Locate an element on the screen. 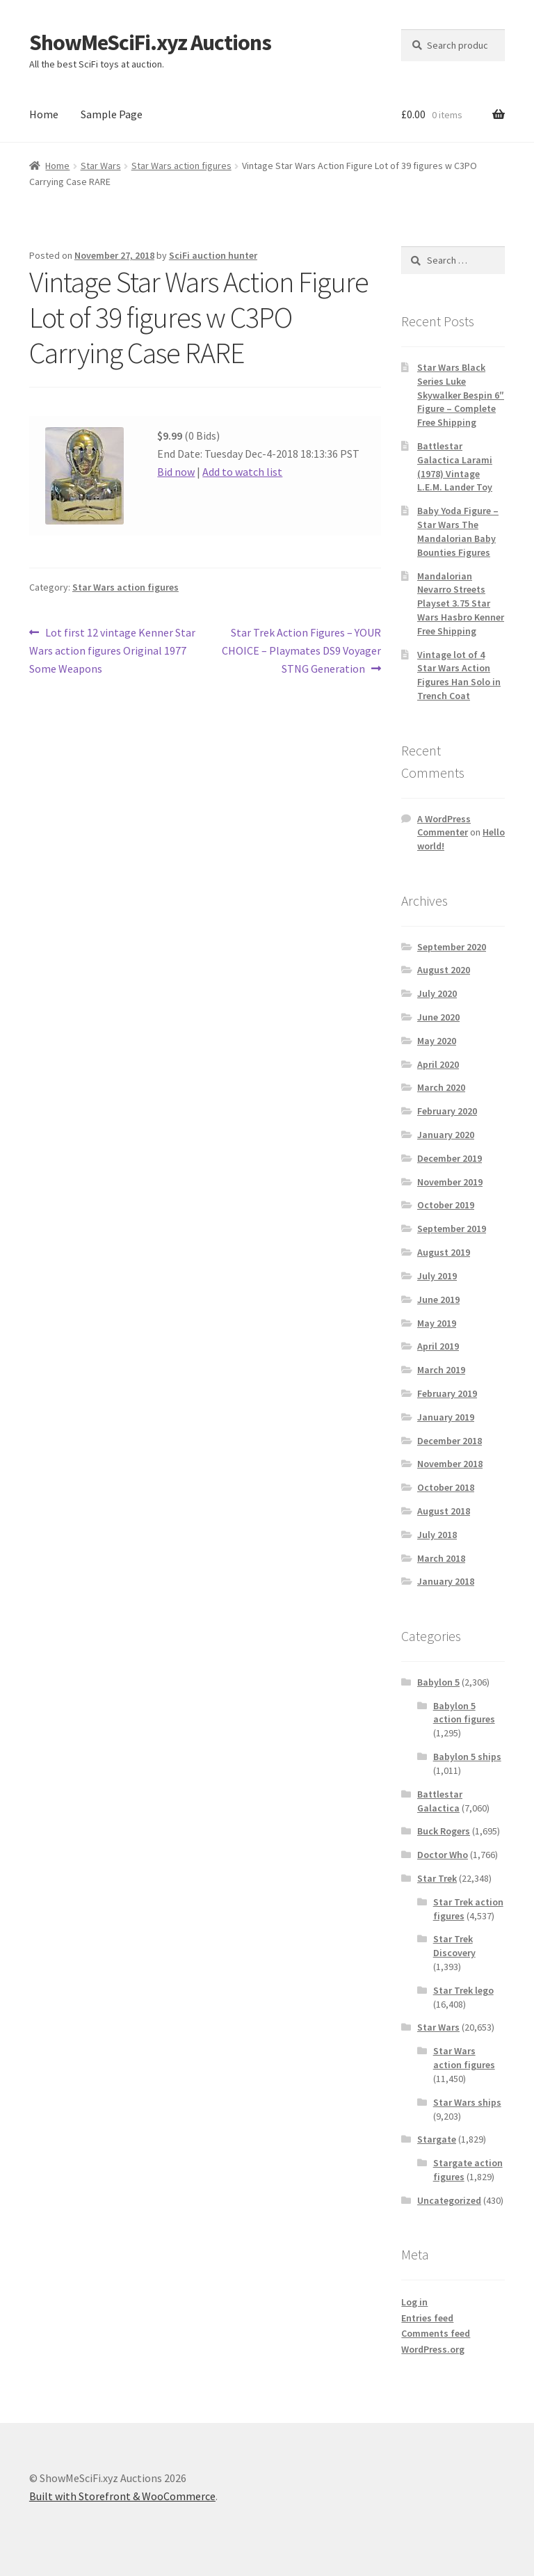  Battlestar Galactica Larami (1978) Vintage L.E.M. Lander Toy is located at coordinates (454, 466).